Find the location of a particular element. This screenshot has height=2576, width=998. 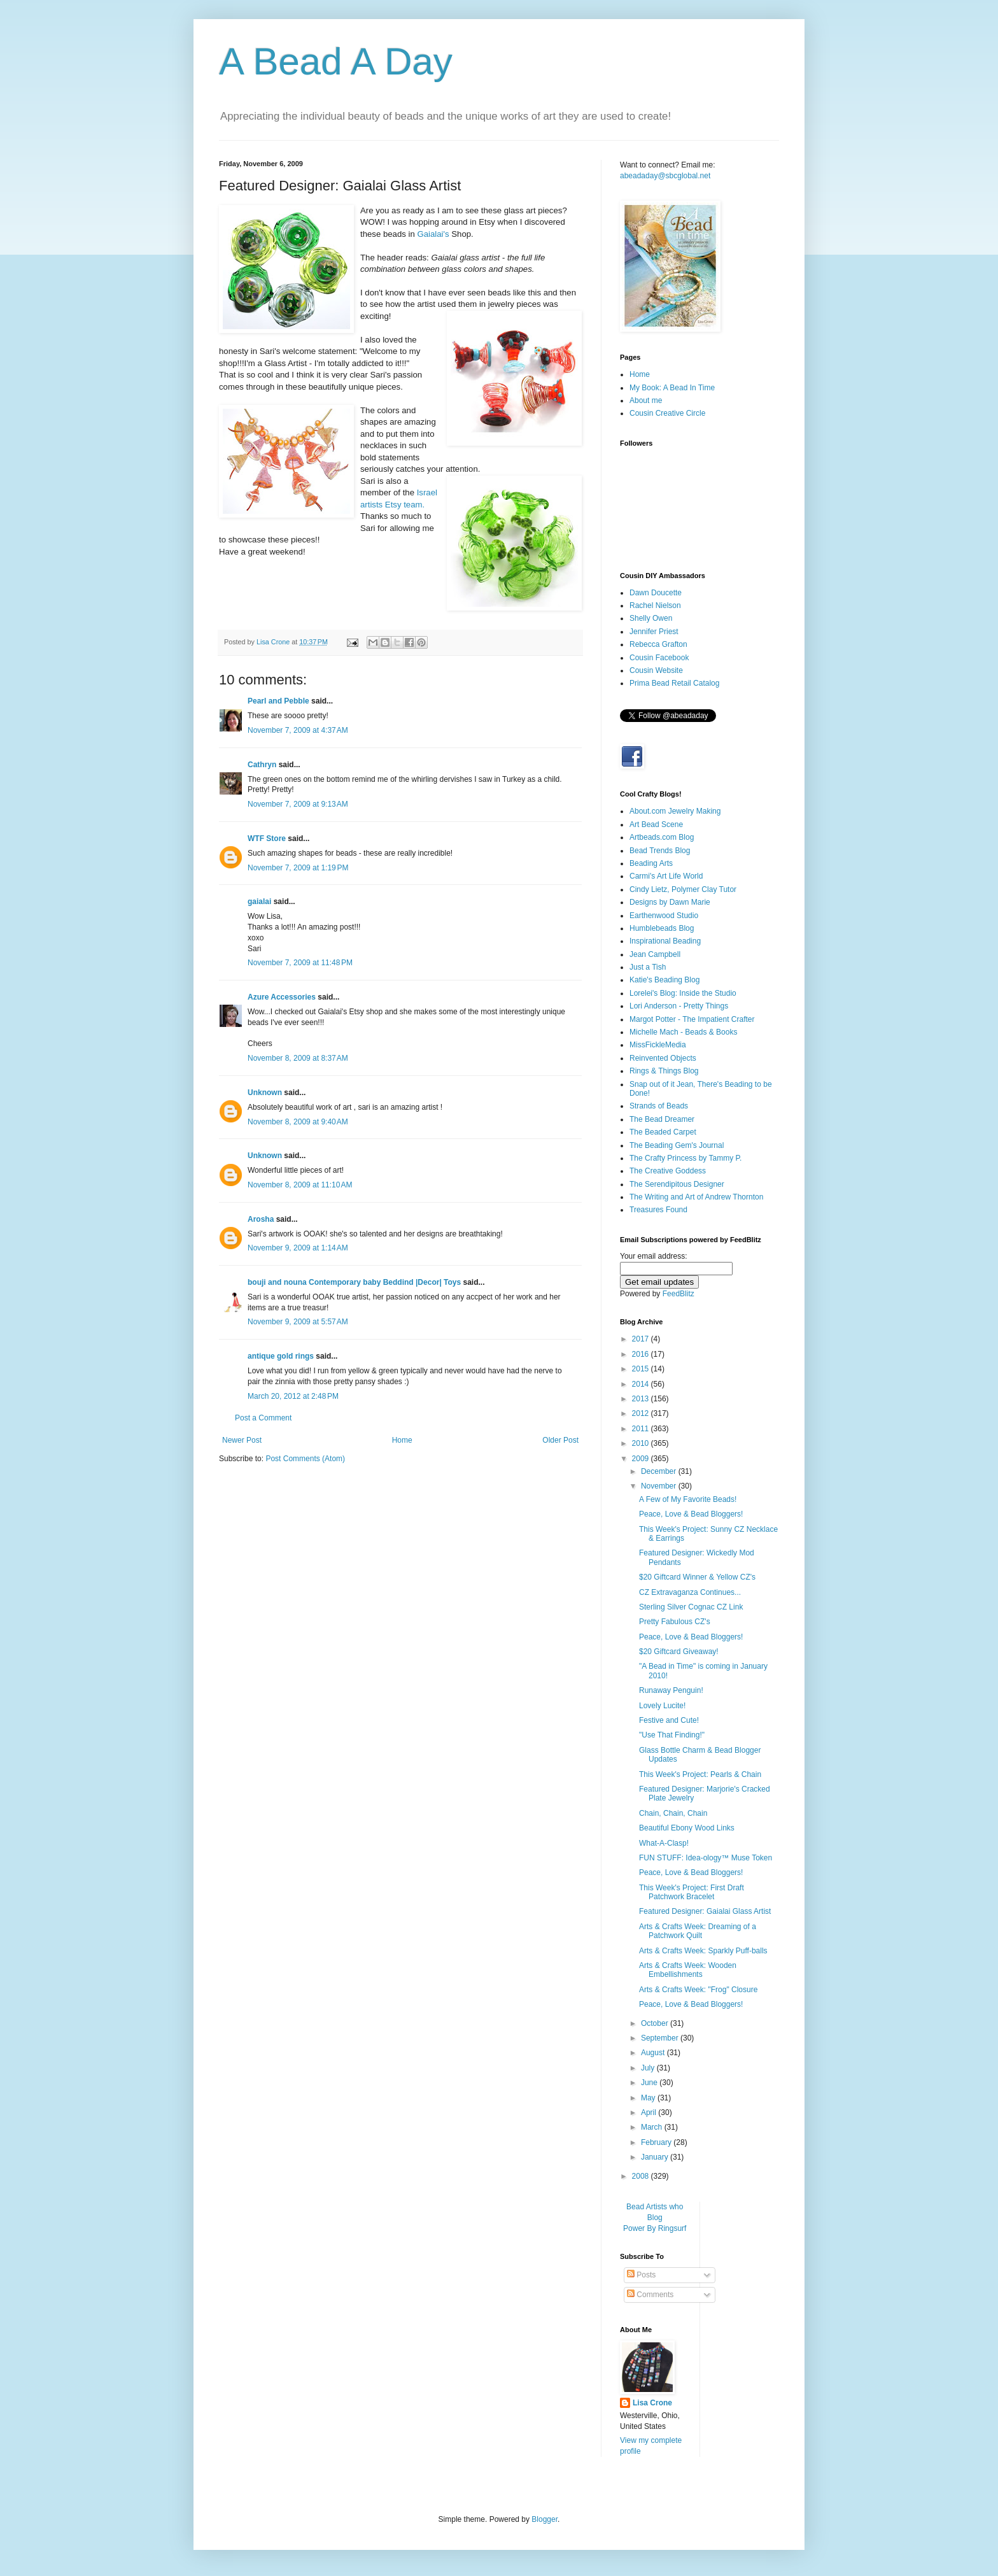

February is located at coordinates (657, 2142).